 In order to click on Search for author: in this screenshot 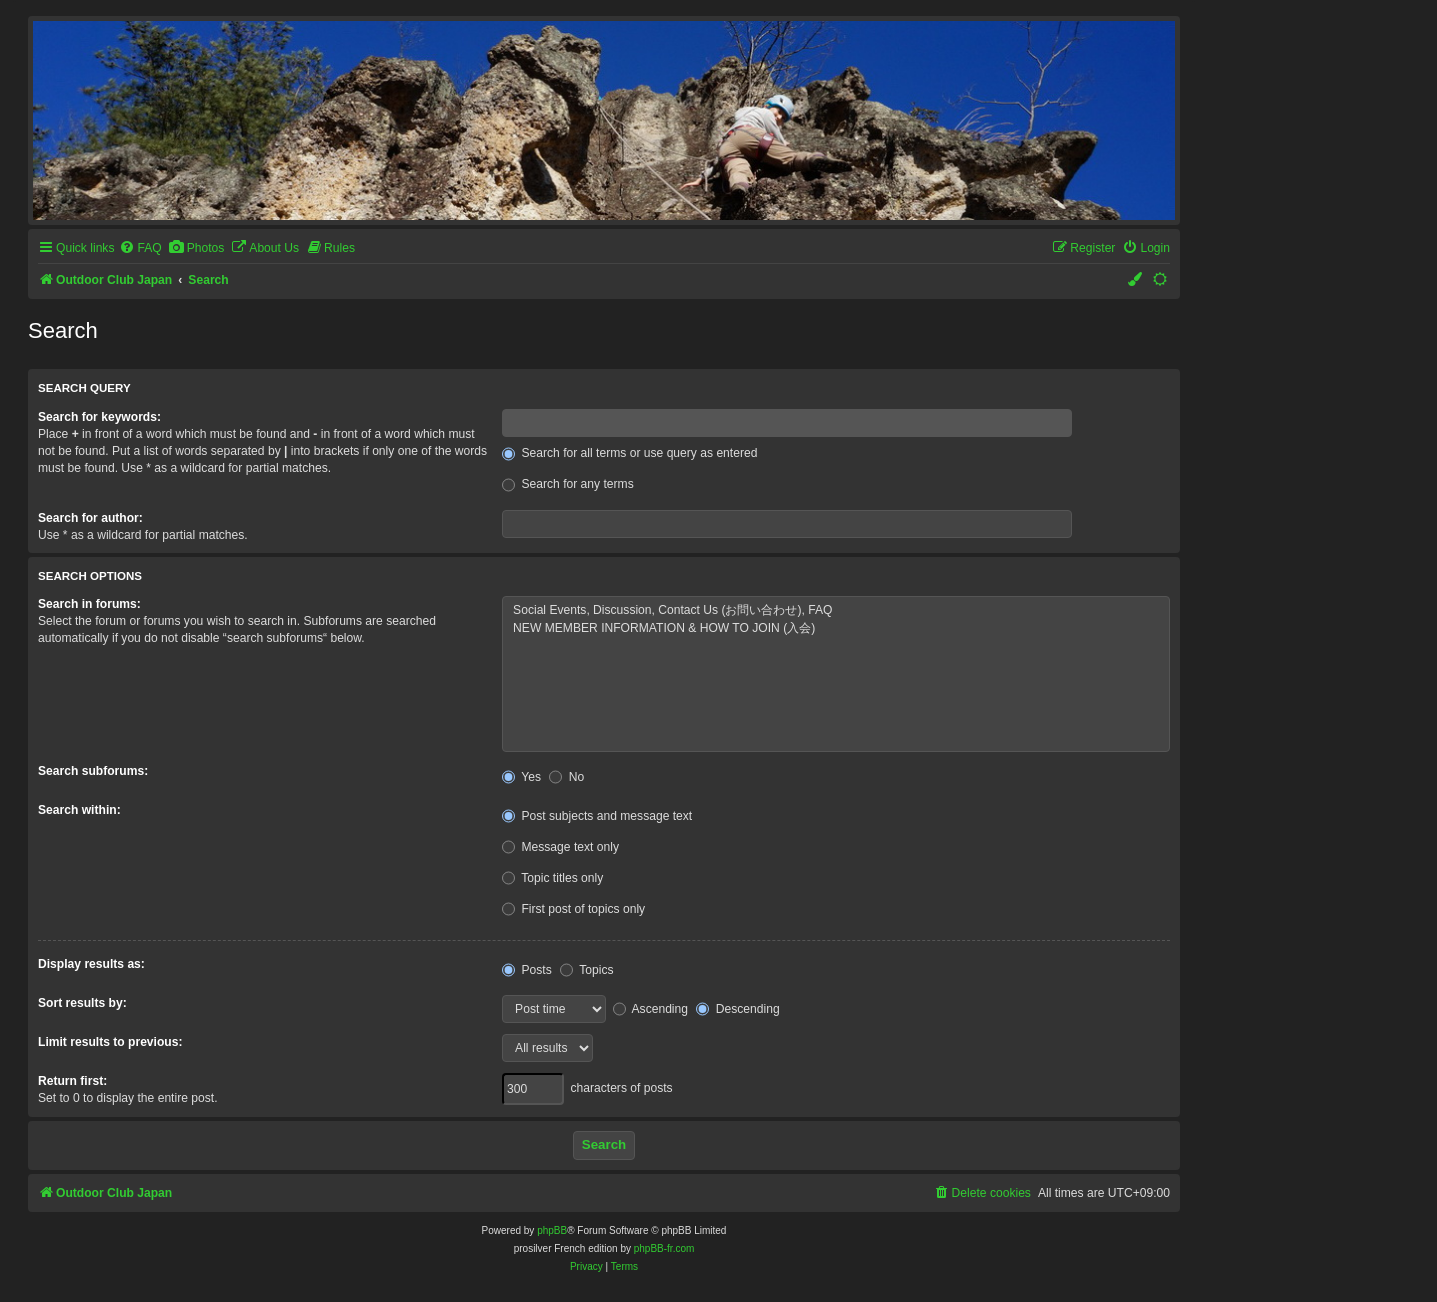, I will do `click(90, 518)`.